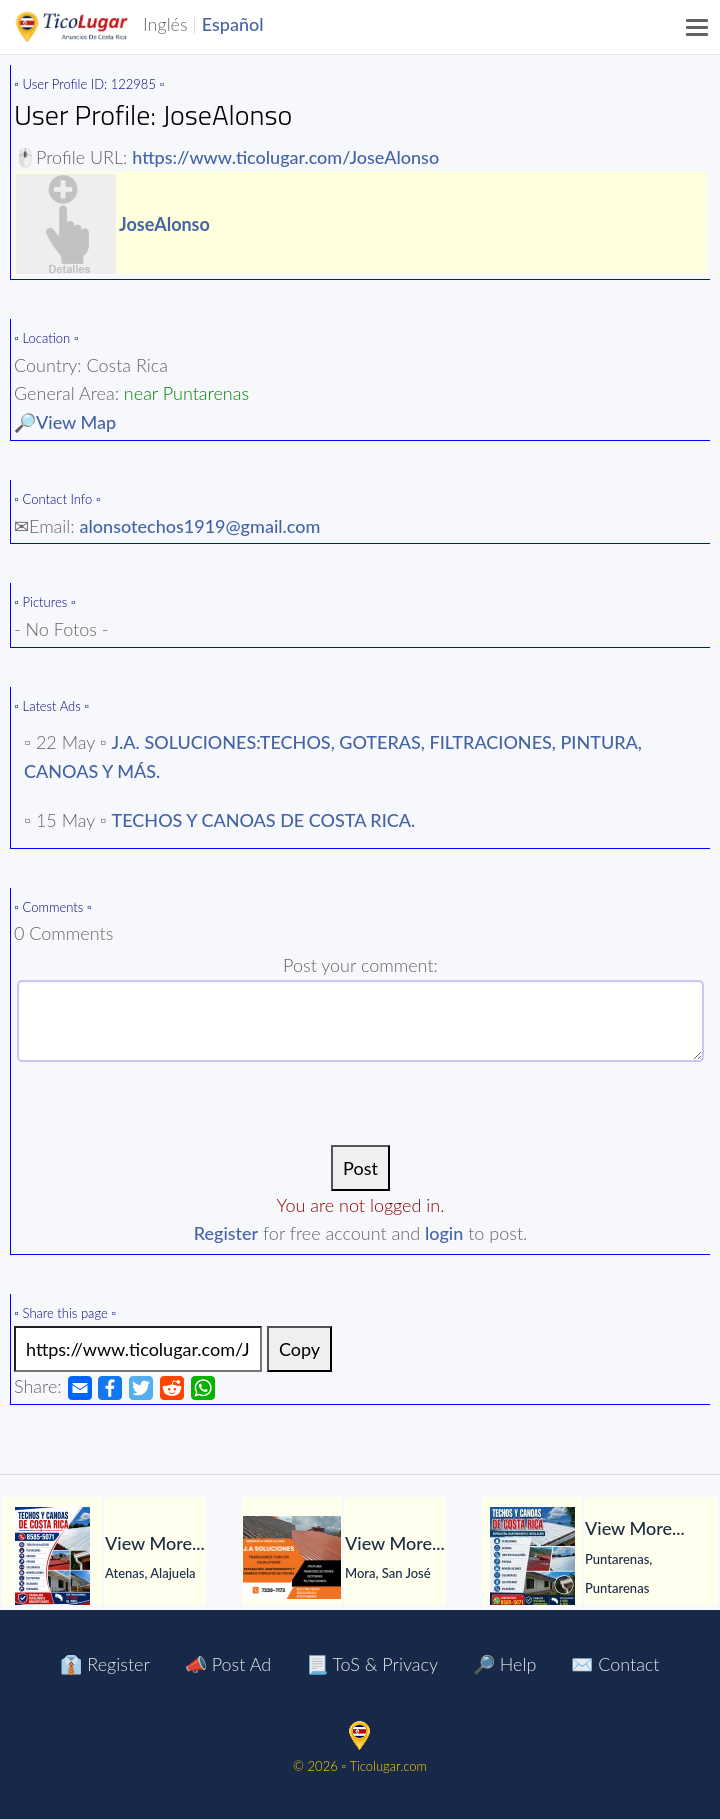  I want to click on TECHOS Y CANOAS DE COSTA RICA., so click(264, 820).